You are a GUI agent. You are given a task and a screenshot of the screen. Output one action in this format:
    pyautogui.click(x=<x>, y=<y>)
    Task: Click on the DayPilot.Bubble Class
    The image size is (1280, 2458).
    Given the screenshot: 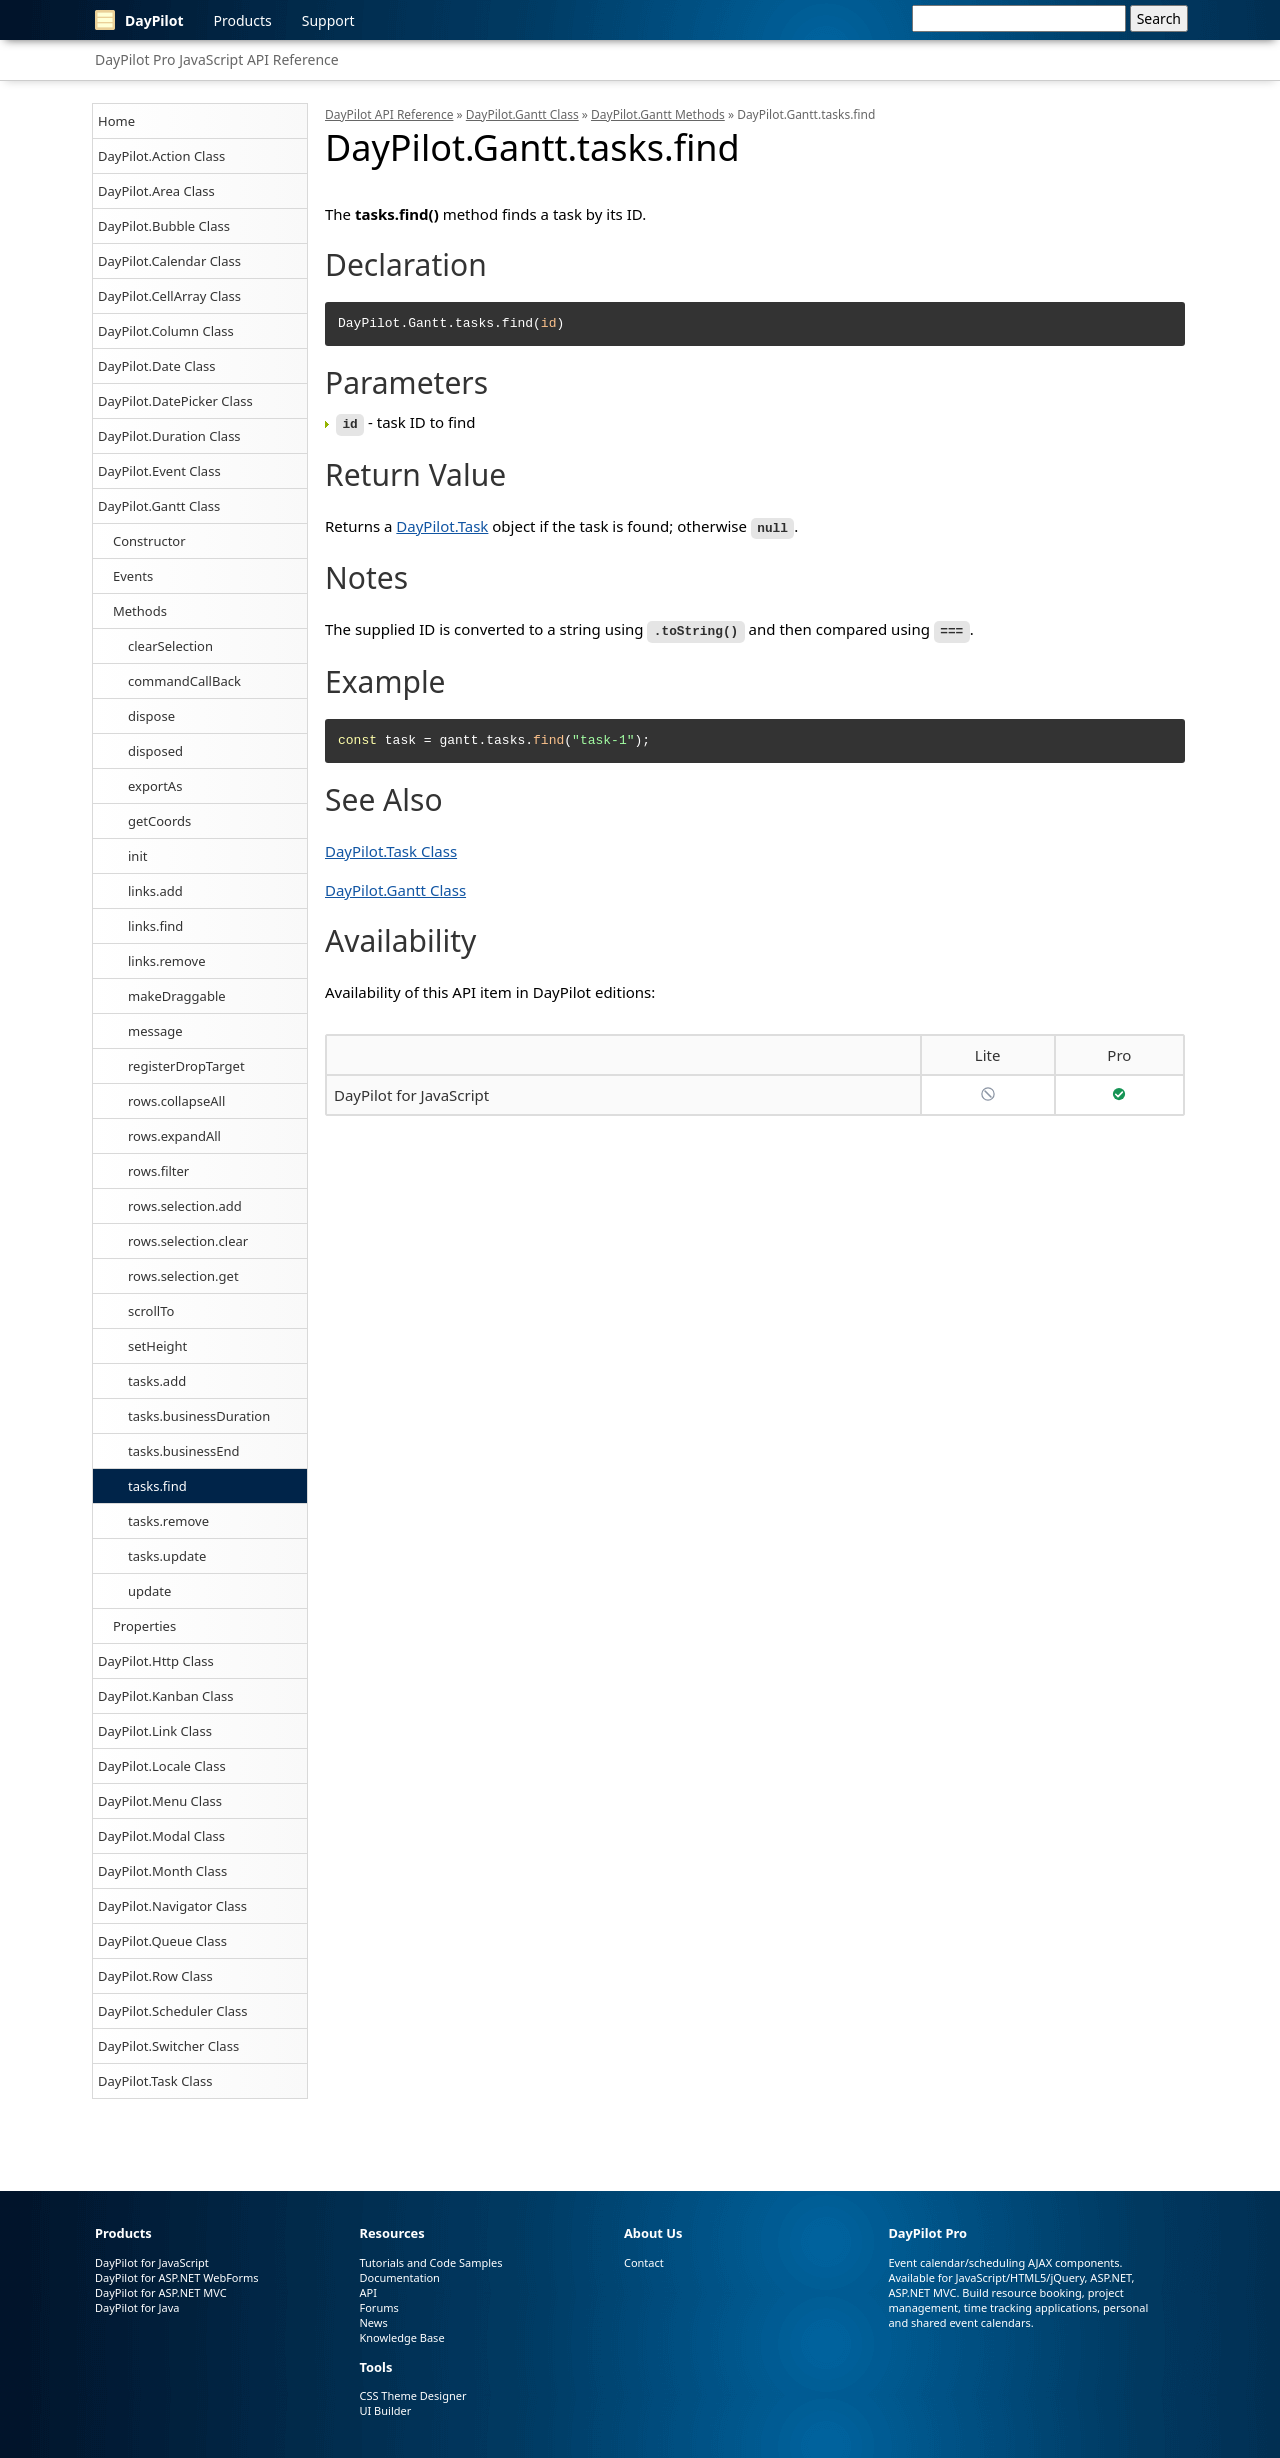 What is the action you would take?
    pyautogui.click(x=164, y=226)
    